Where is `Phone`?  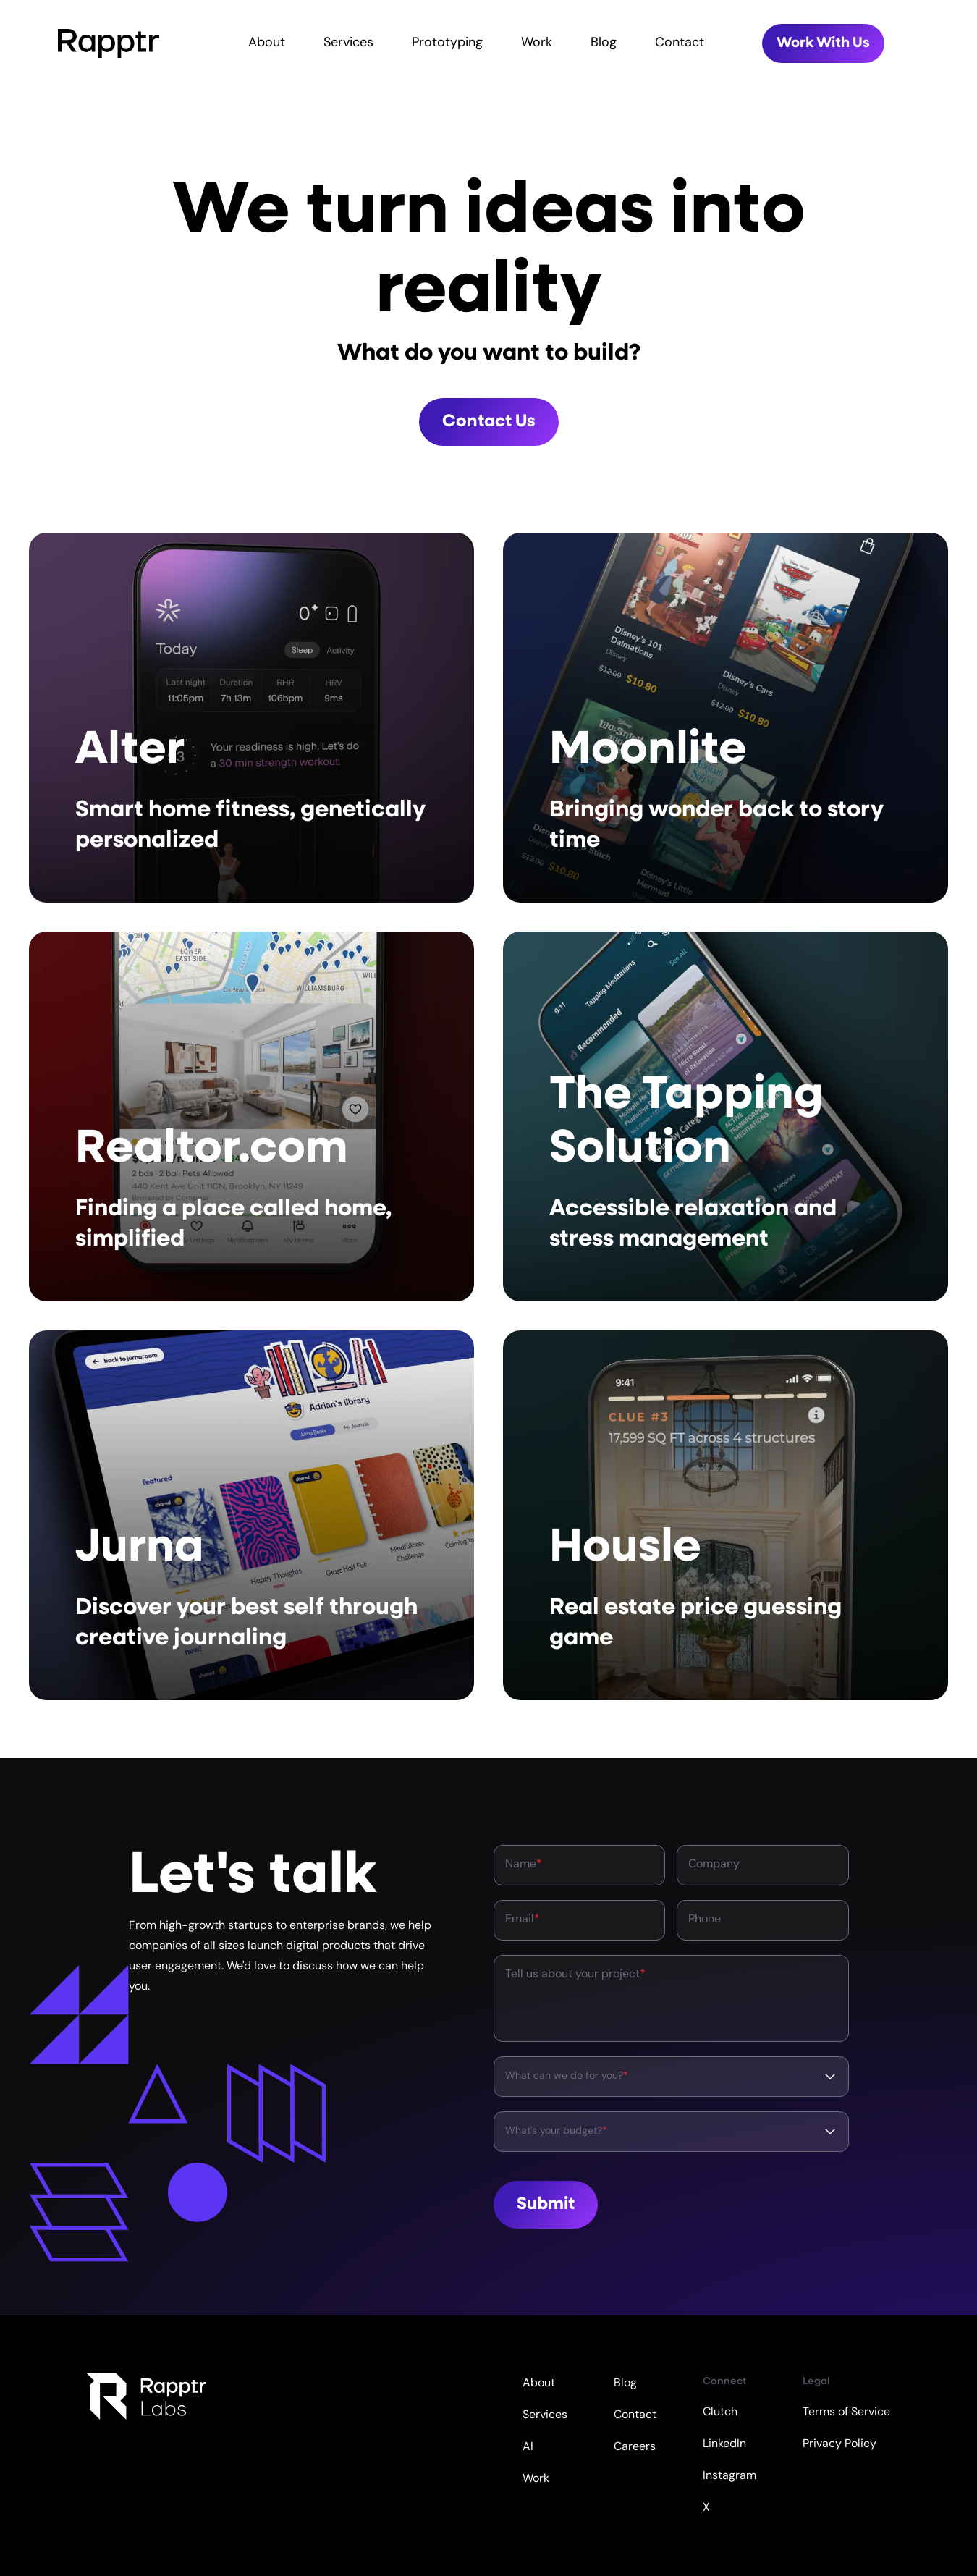
Phone is located at coordinates (704, 1919).